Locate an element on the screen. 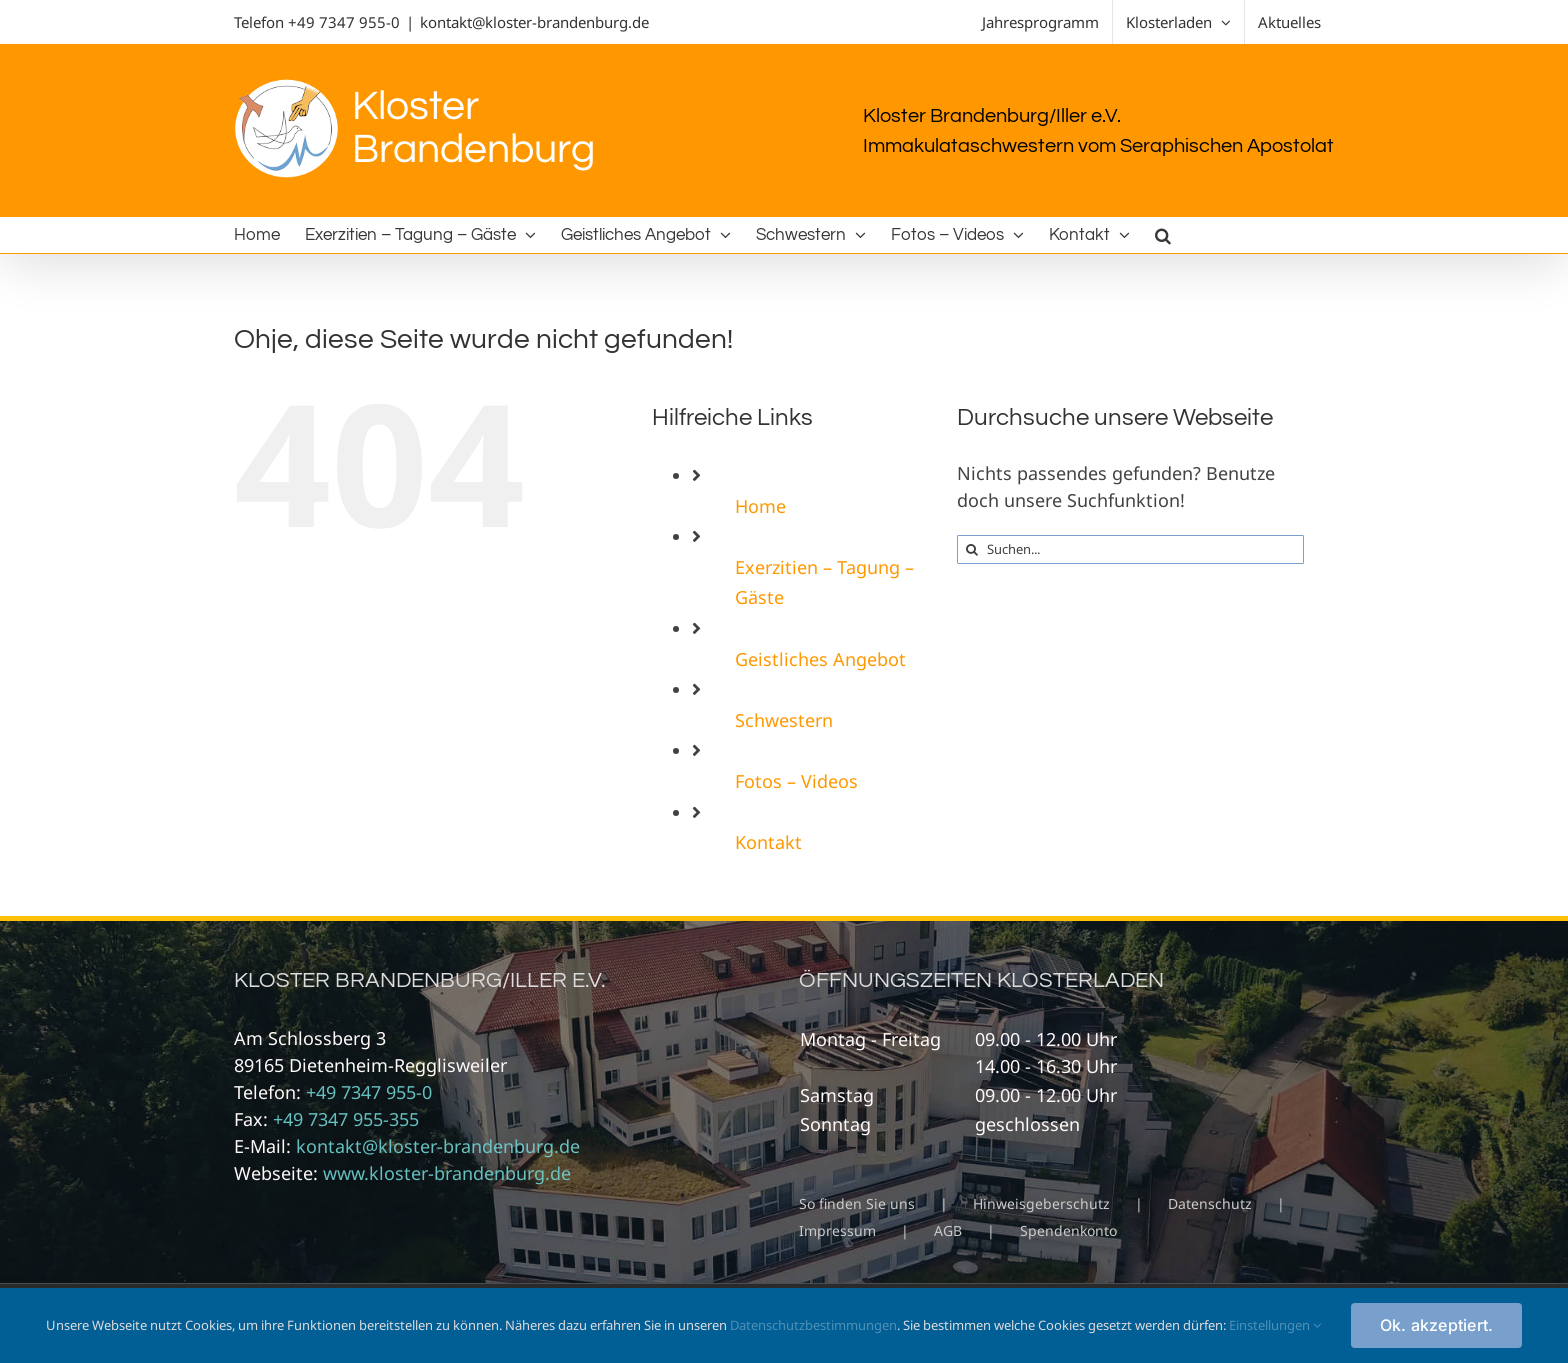 The width and height of the screenshot is (1568, 1363). Home is located at coordinates (760, 506).